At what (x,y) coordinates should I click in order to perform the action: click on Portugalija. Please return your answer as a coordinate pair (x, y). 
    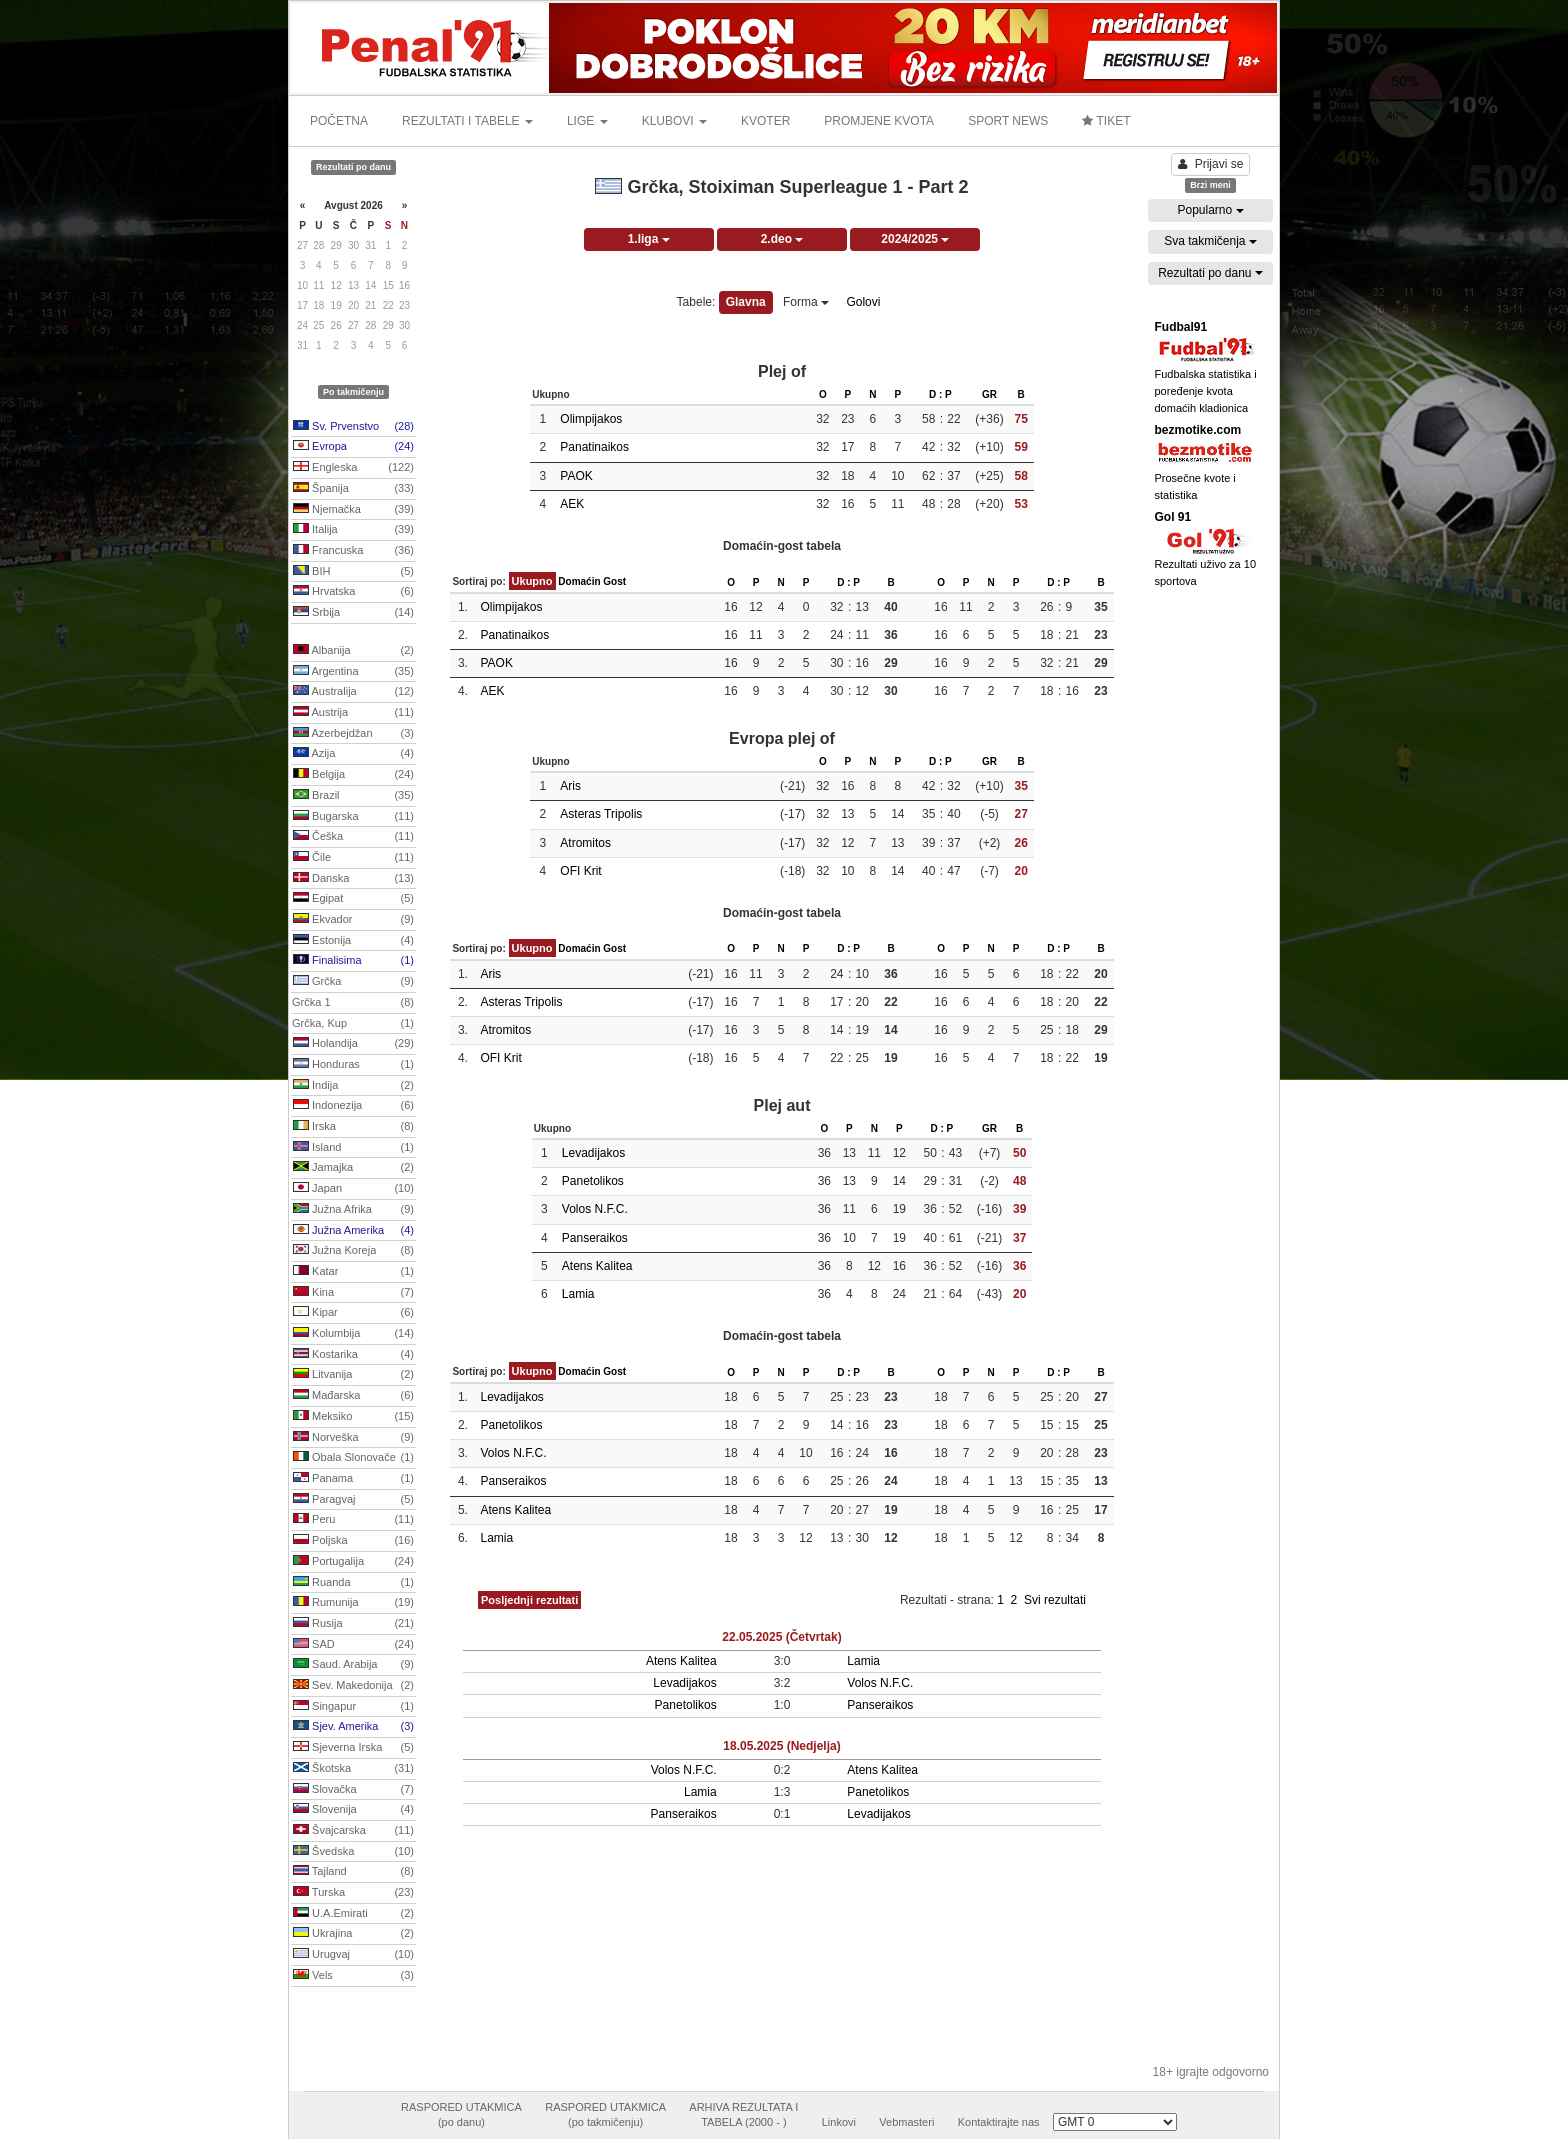
    Looking at the image, I should click on (353, 1562).